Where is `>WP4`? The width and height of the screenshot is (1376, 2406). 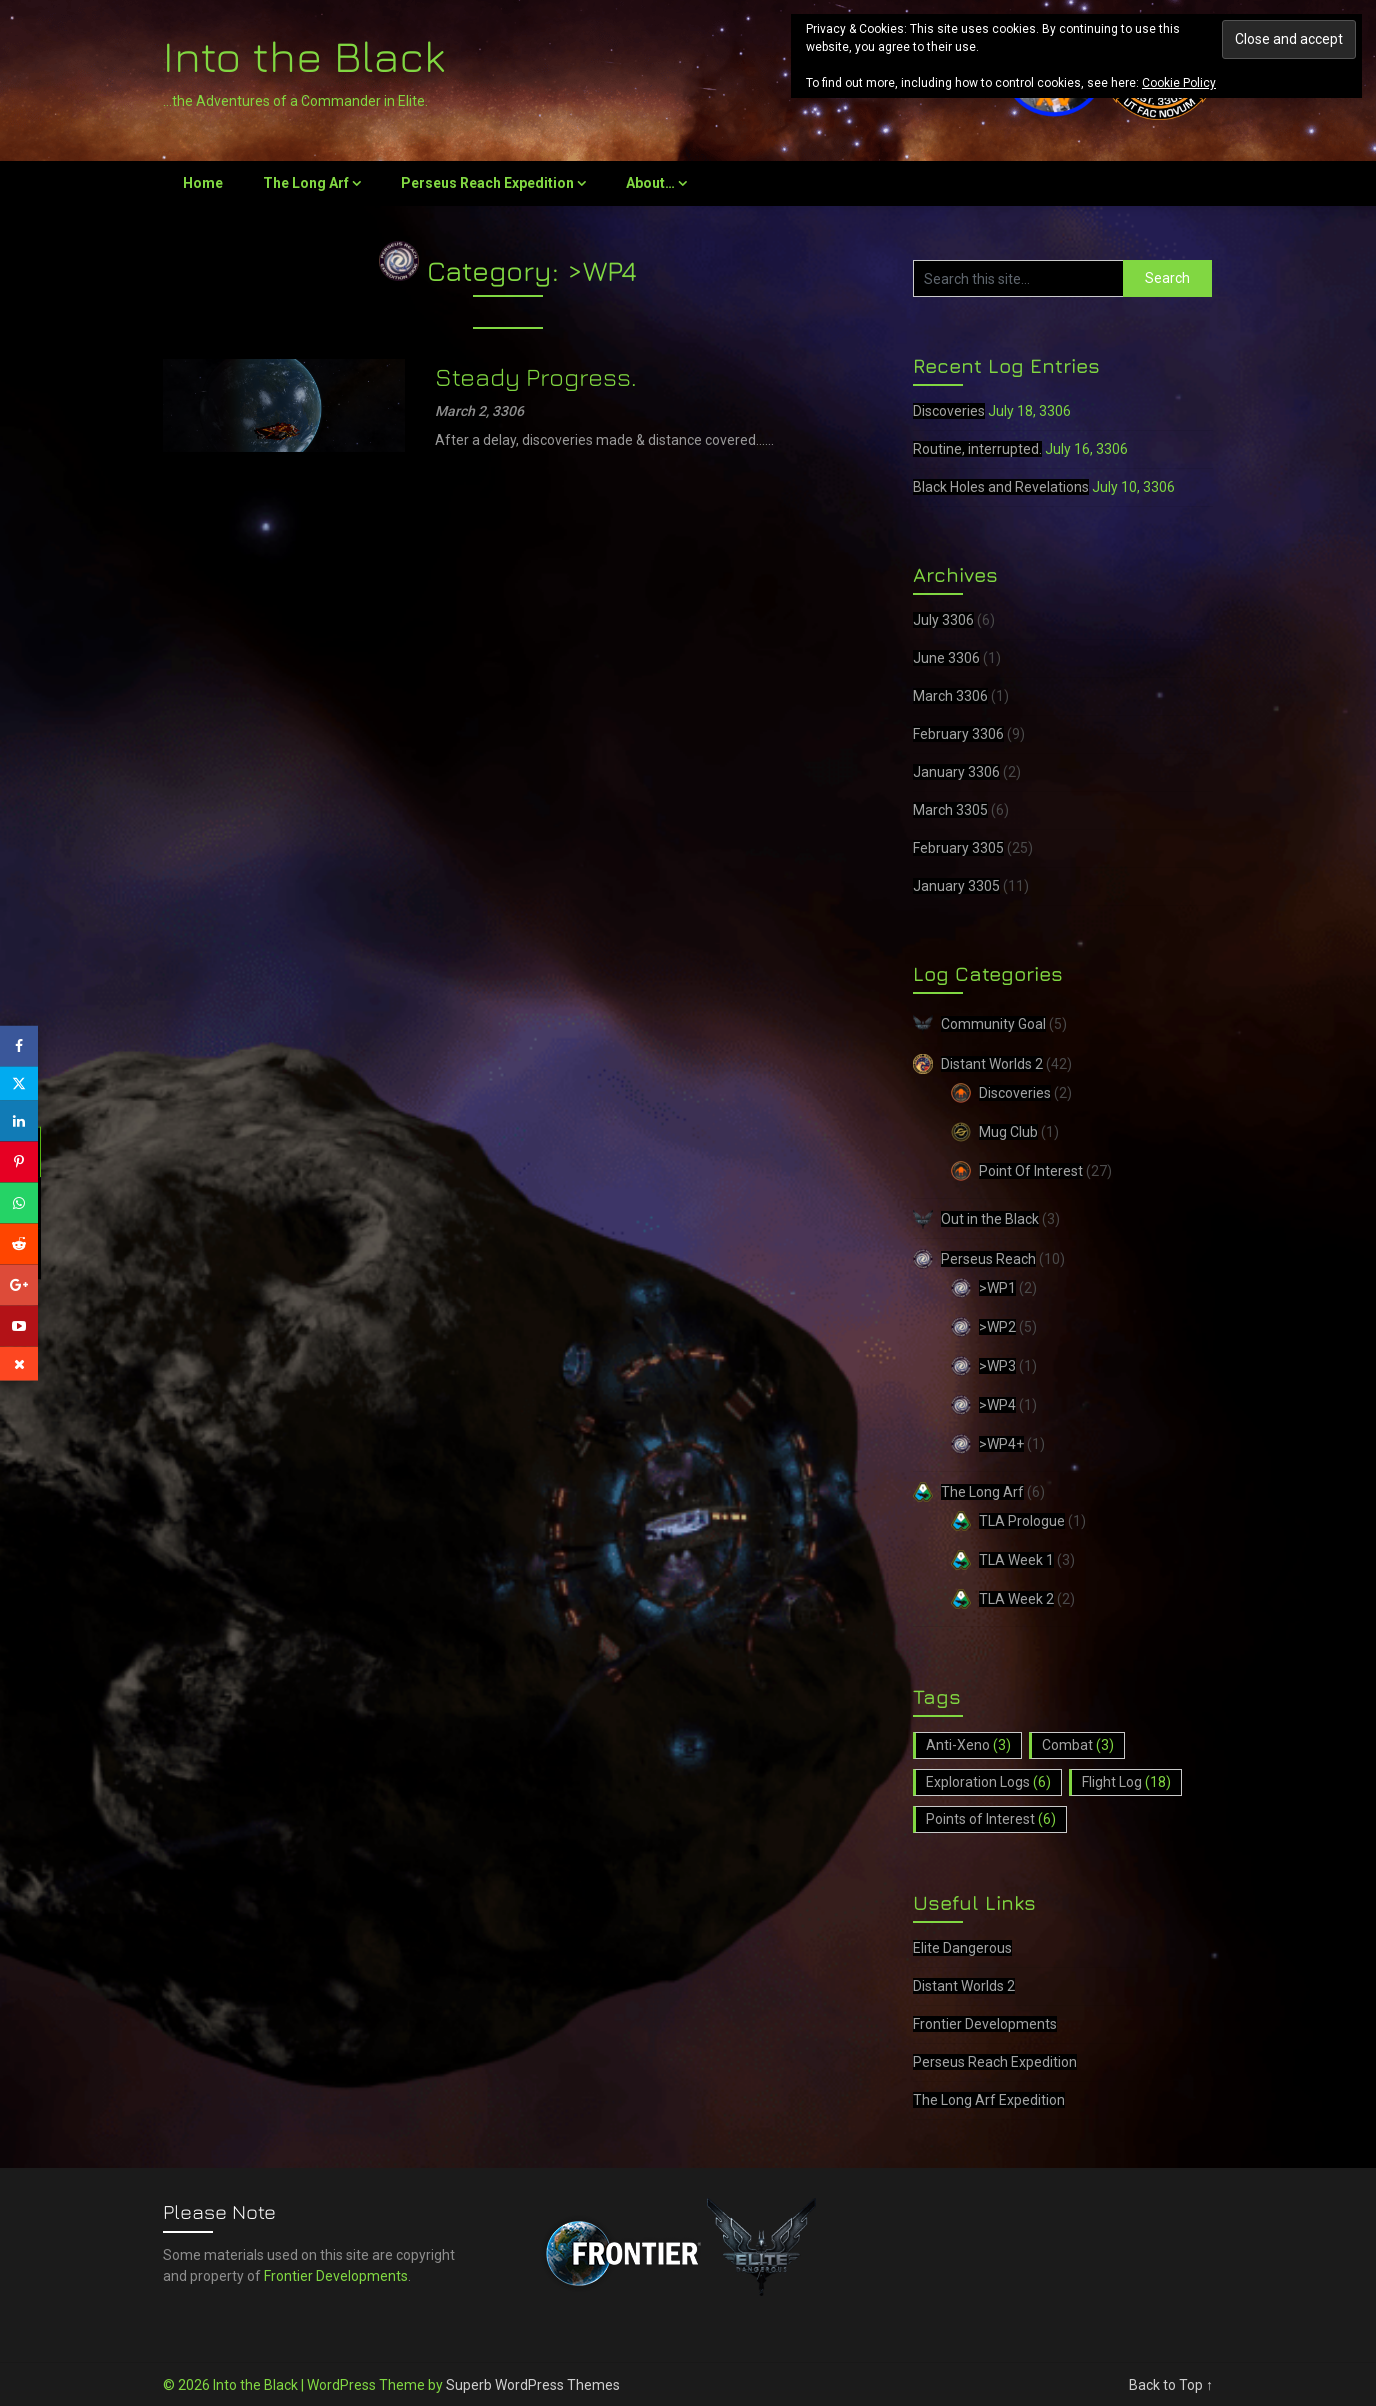
>WP4 is located at coordinates (997, 1405).